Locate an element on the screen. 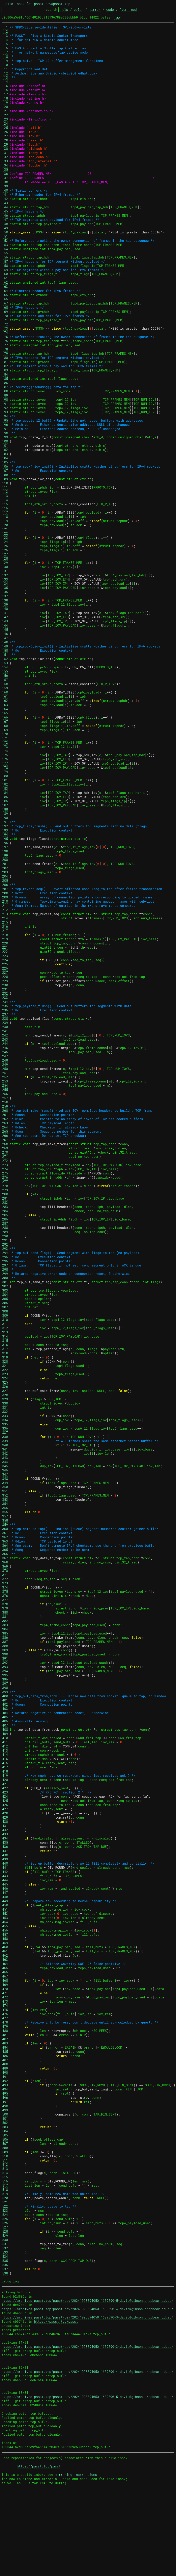 This screenshot has height=2576, width=176. 538 is located at coordinates (5, 2273).